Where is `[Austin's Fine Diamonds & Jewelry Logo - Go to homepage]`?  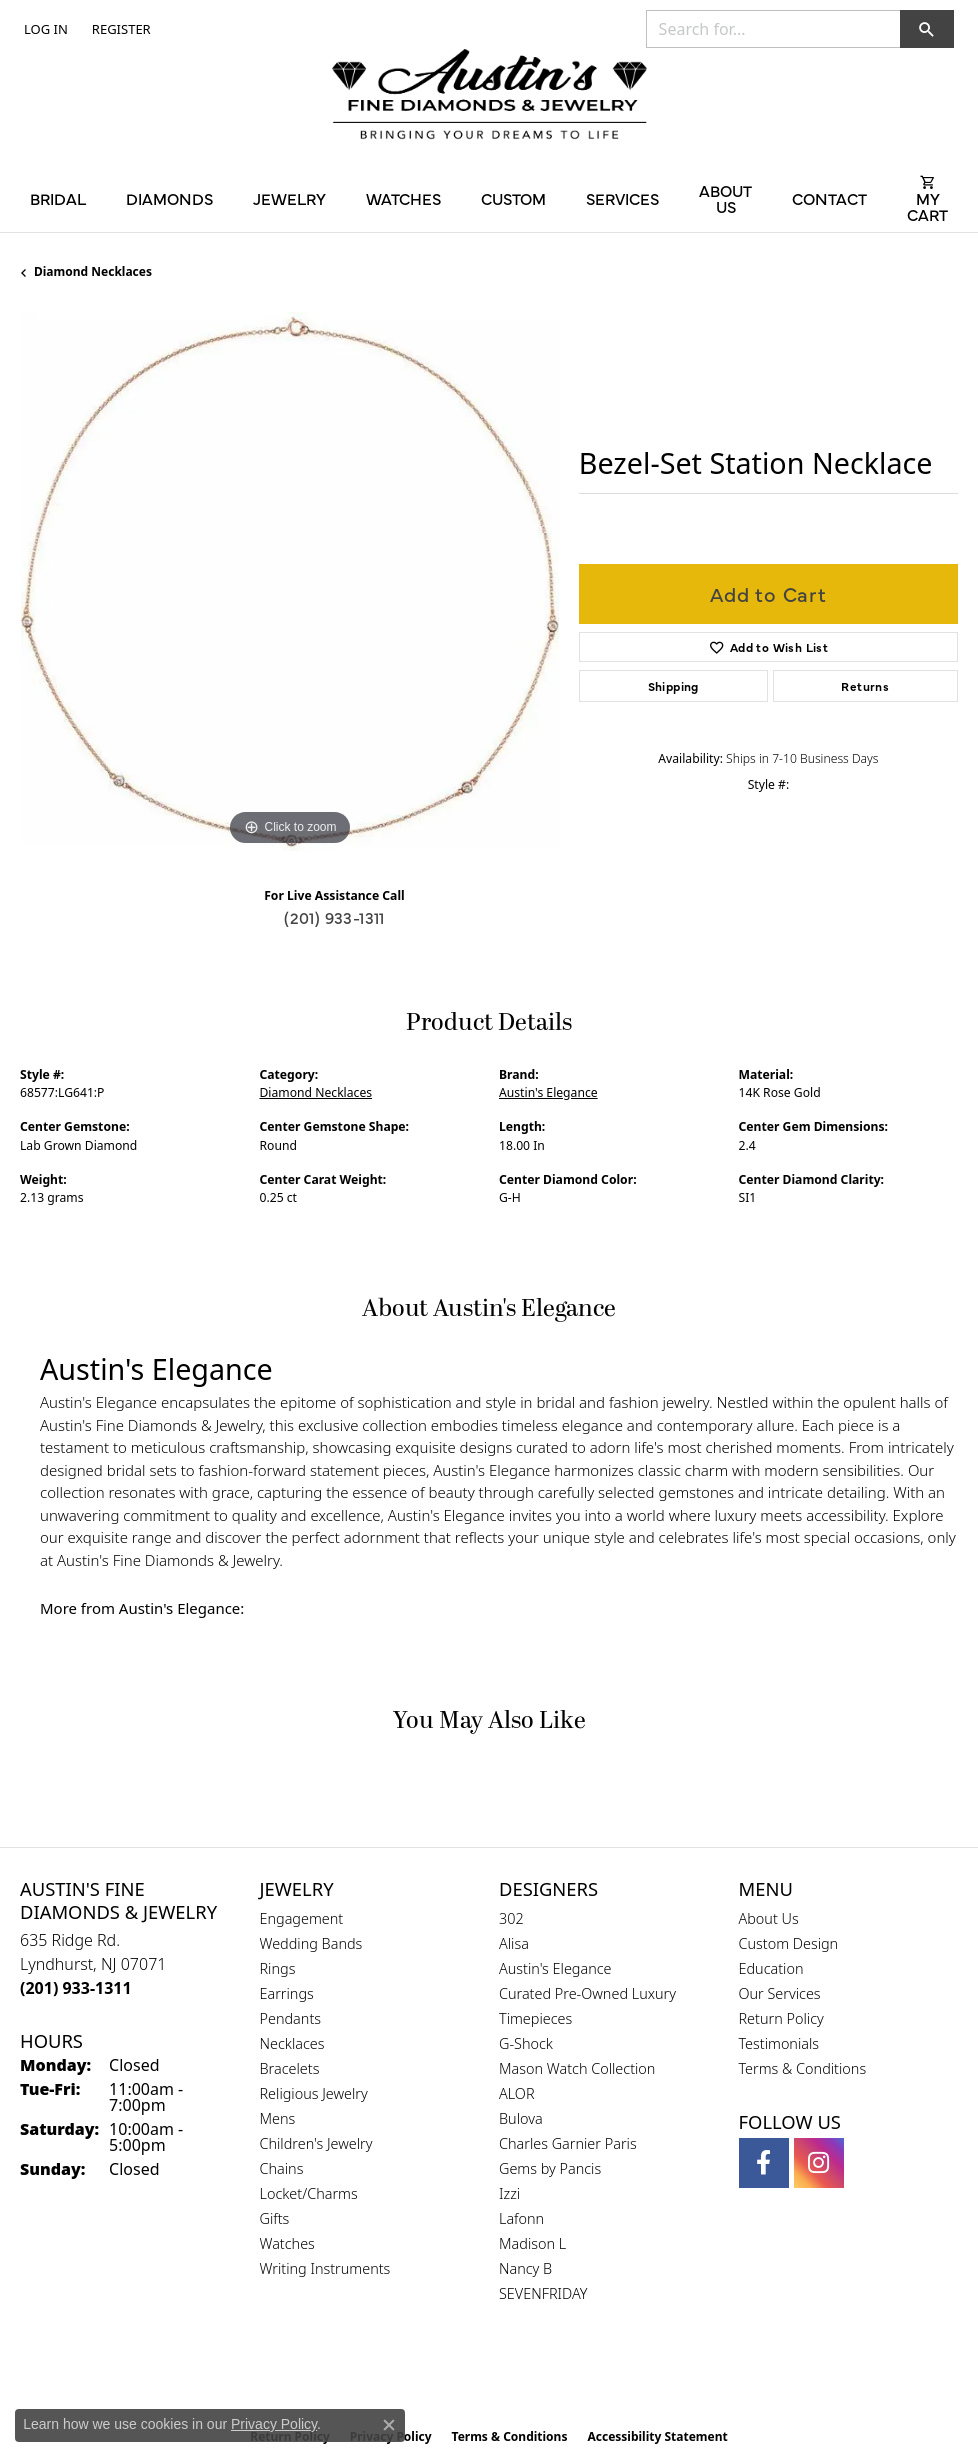
[Austin's Fine Diamonds & Jewelry Logo - Go to homepage] is located at coordinates (489, 96).